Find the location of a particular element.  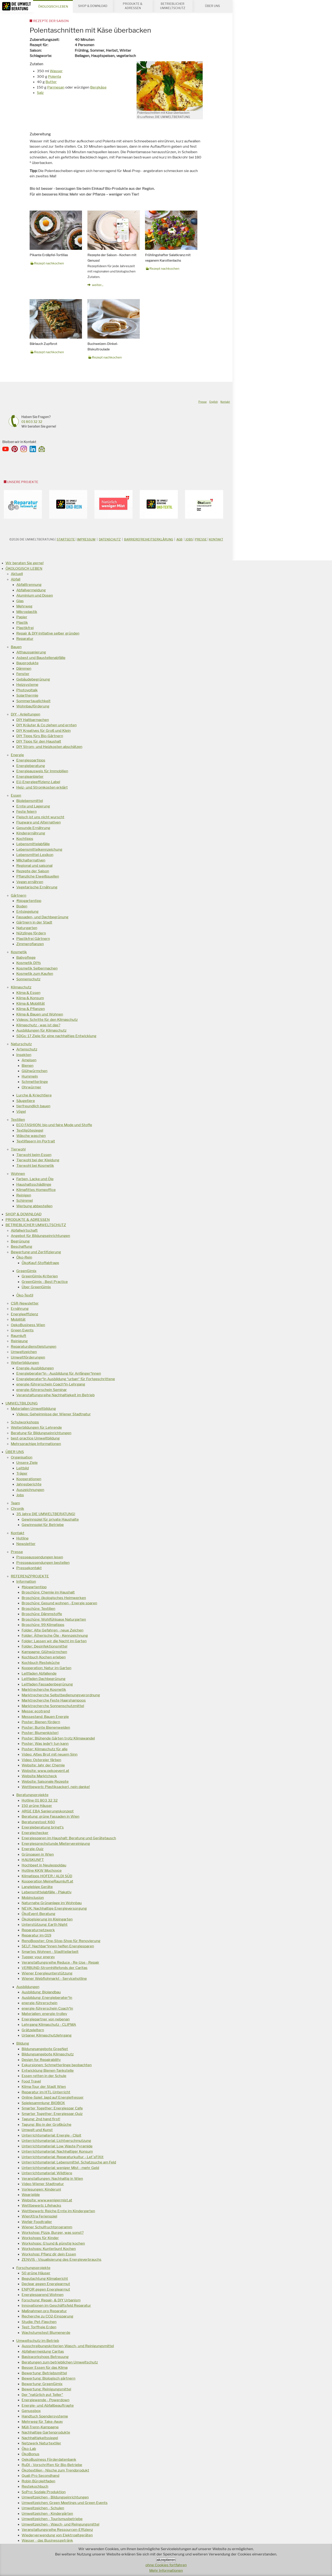

Hummeln is located at coordinates (30, 1076).